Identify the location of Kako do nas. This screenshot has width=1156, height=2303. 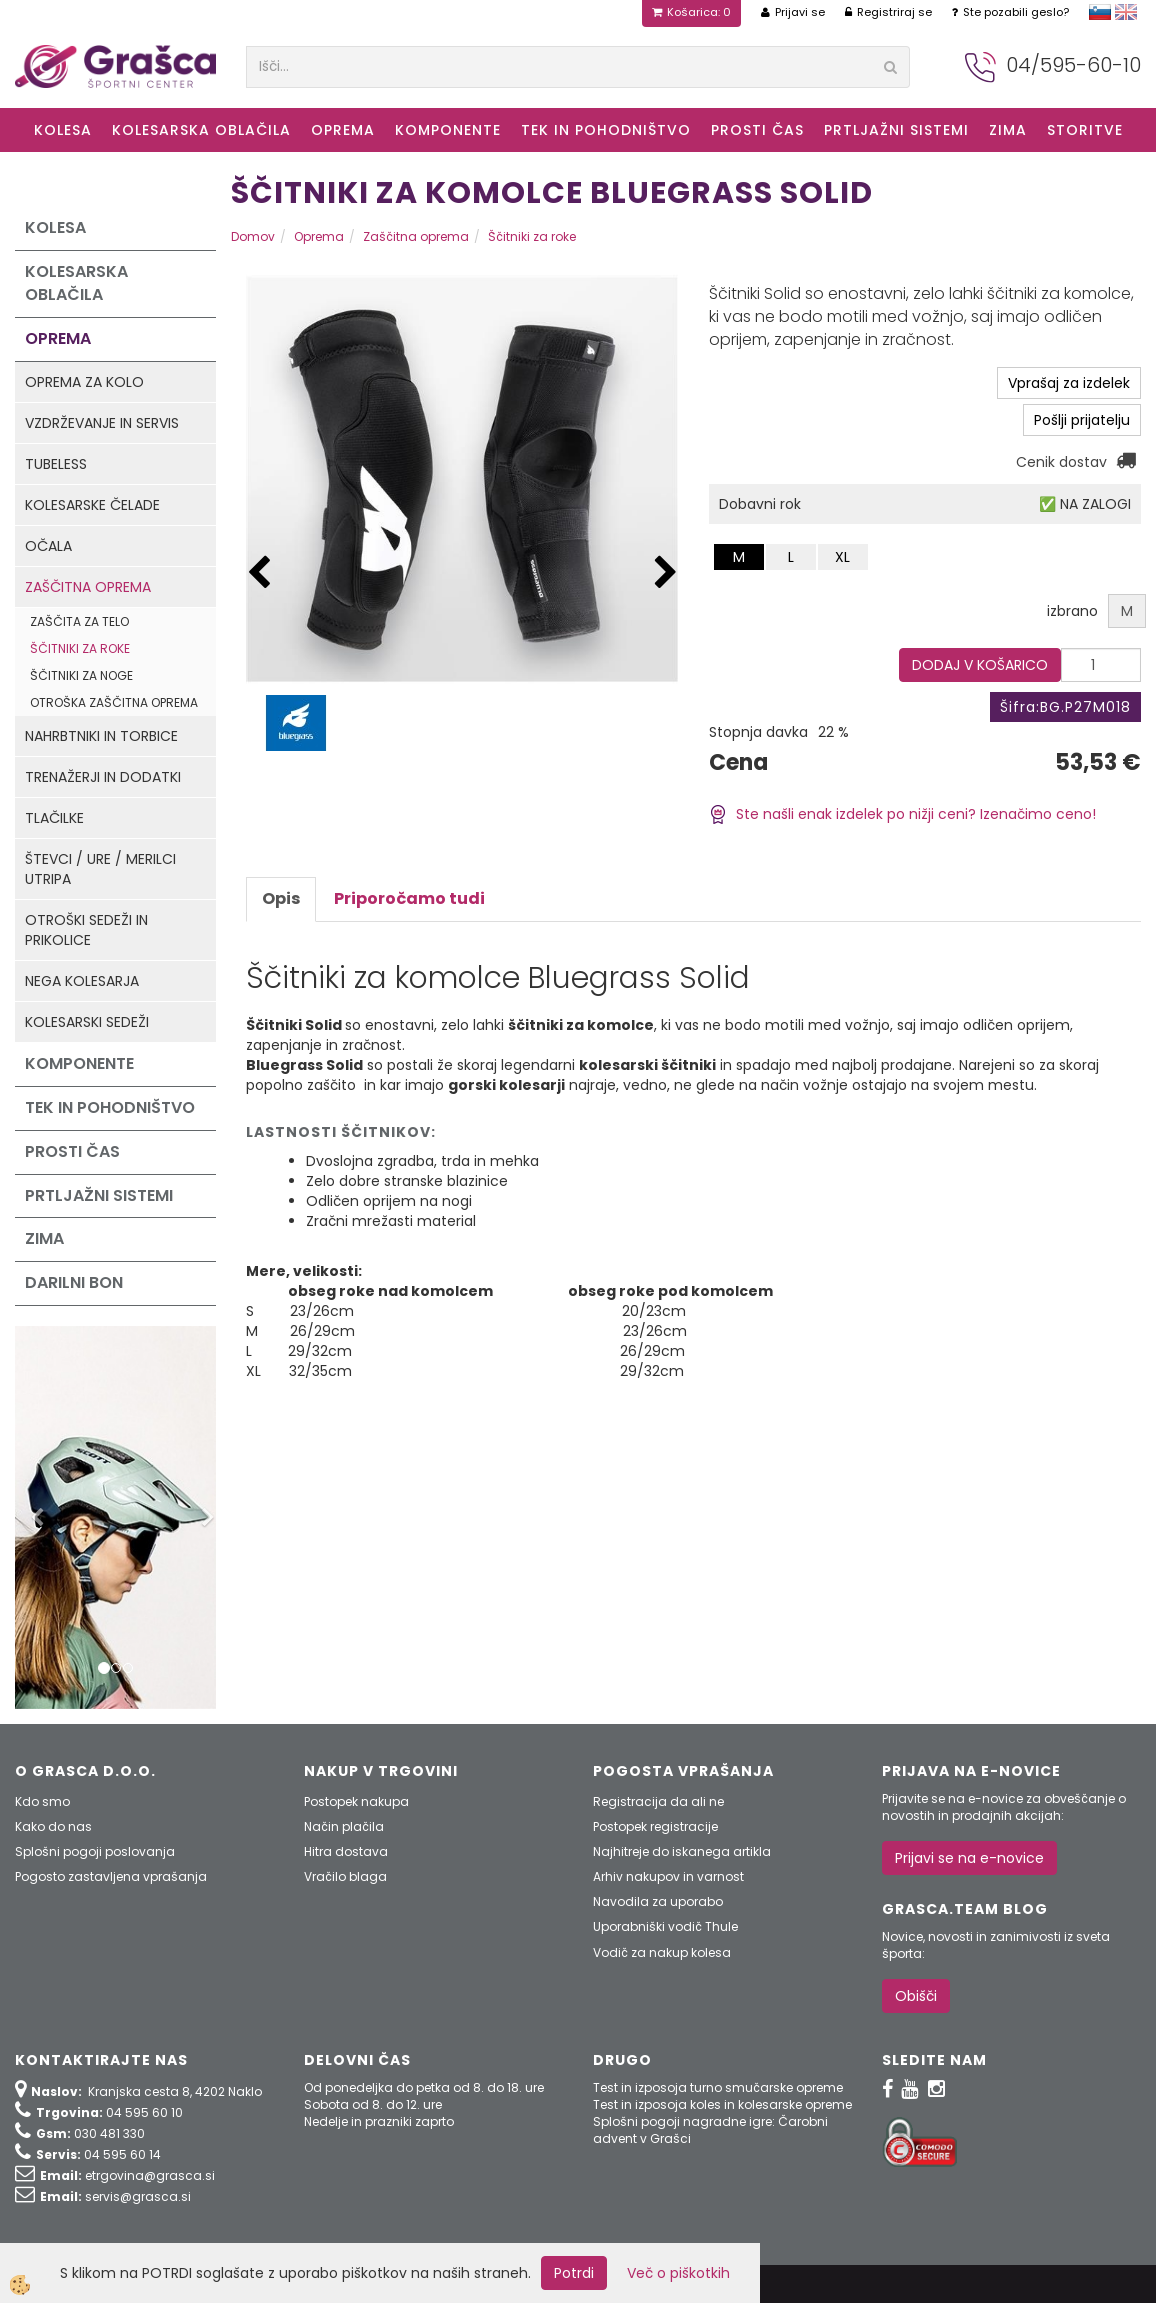
(53, 1826).